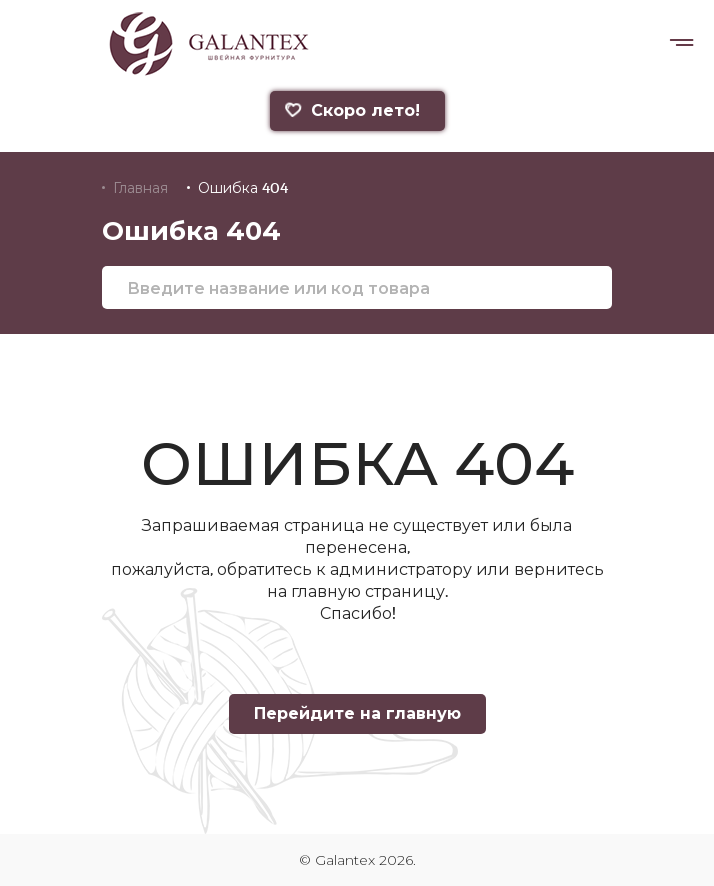 Image resolution: width=714 pixels, height=886 pixels. Describe the element at coordinates (243, 188) in the screenshot. I see `Ошибка 404` at that location.